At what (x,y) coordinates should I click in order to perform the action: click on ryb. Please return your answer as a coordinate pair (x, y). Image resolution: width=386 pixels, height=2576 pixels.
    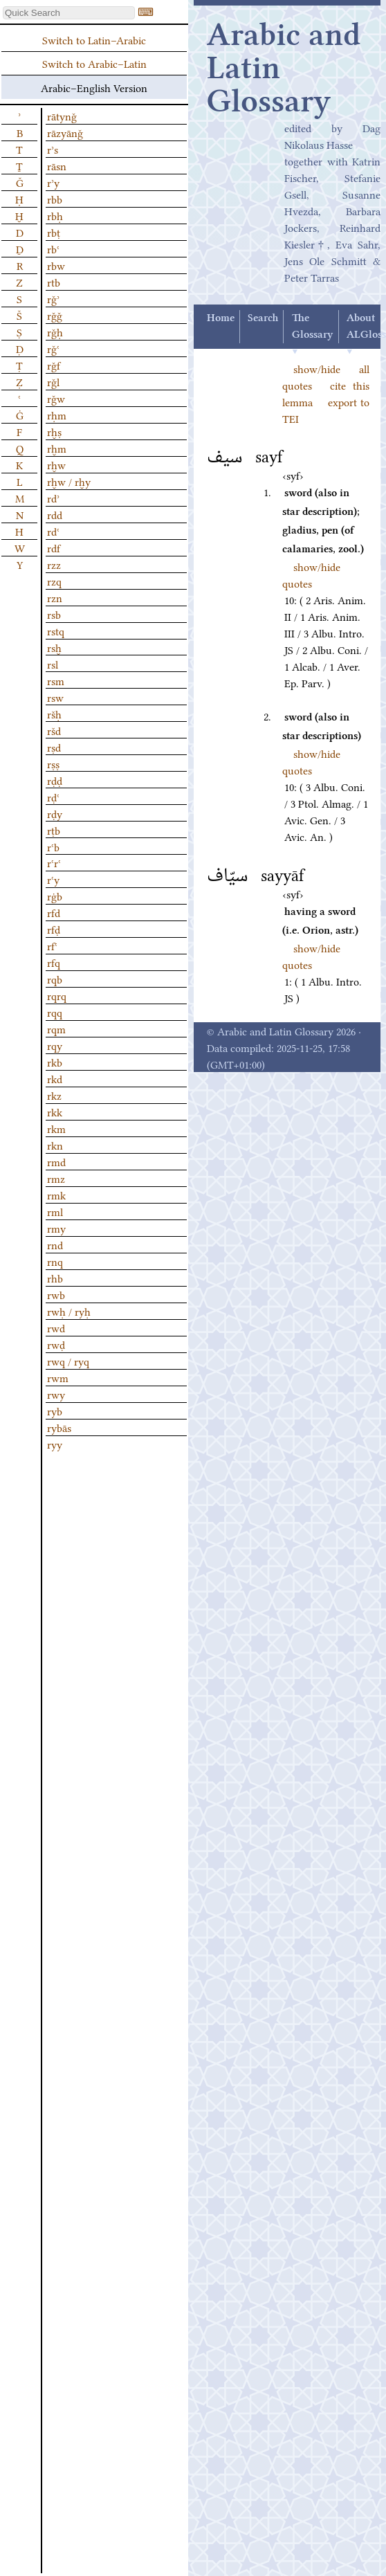
    Looking at the image, I should click on (54, 1410).